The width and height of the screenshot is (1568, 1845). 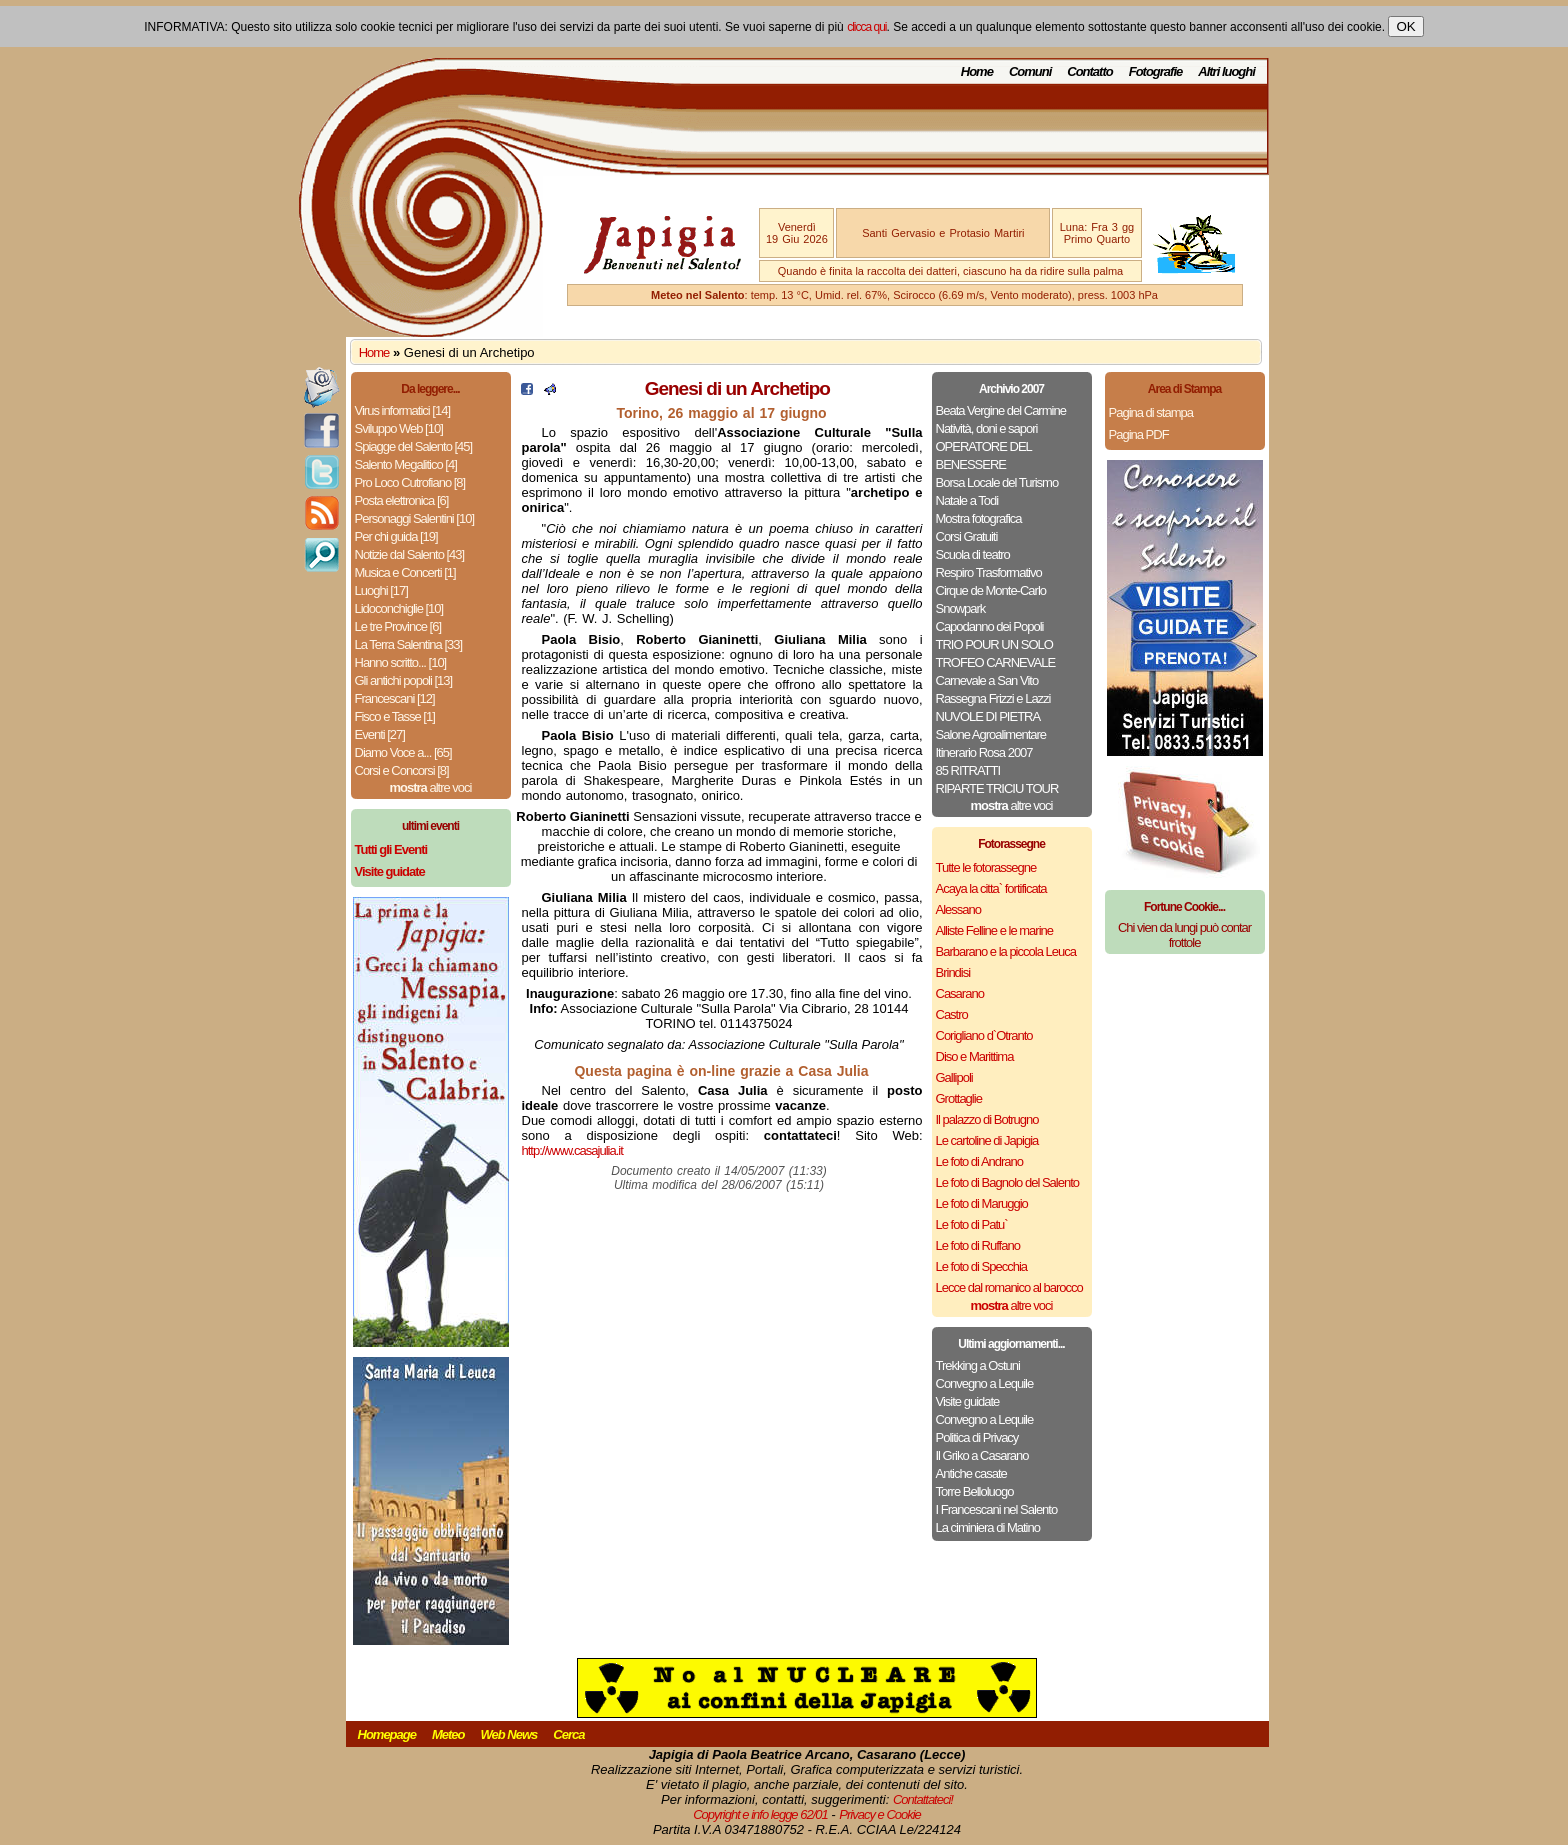 What do you see at coordinates (978, 1245) in the screenshot?
I see `Le foto di Ruffano` at bounding box center [978, 1245].